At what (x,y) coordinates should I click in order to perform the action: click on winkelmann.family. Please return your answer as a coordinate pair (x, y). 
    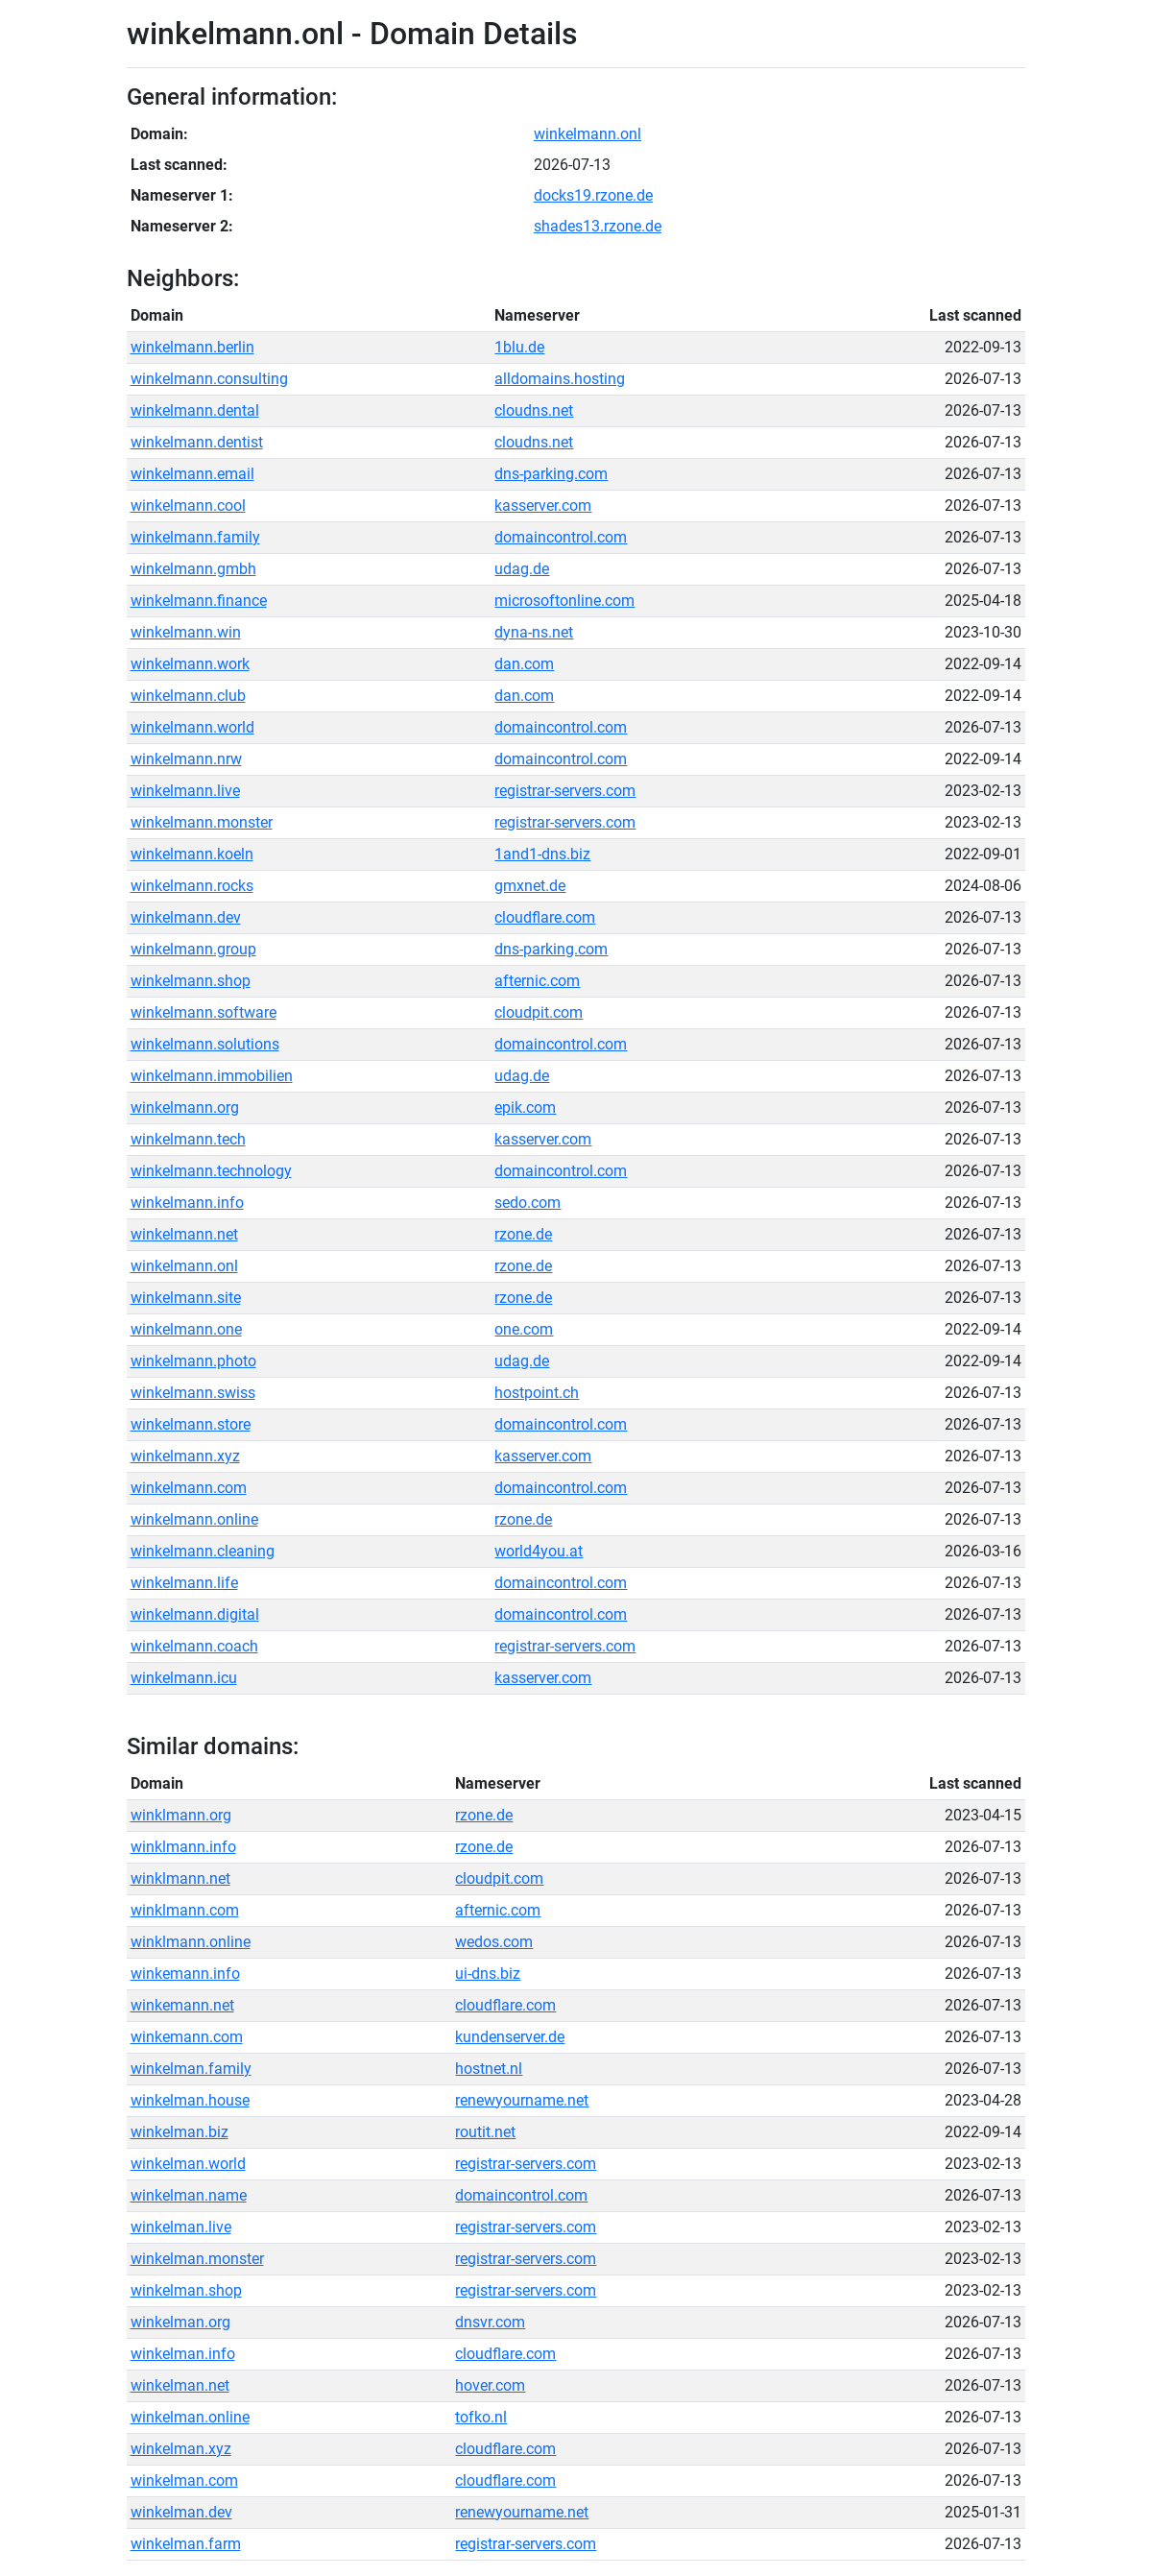
    Looking at the image, I should click on (195, 537).